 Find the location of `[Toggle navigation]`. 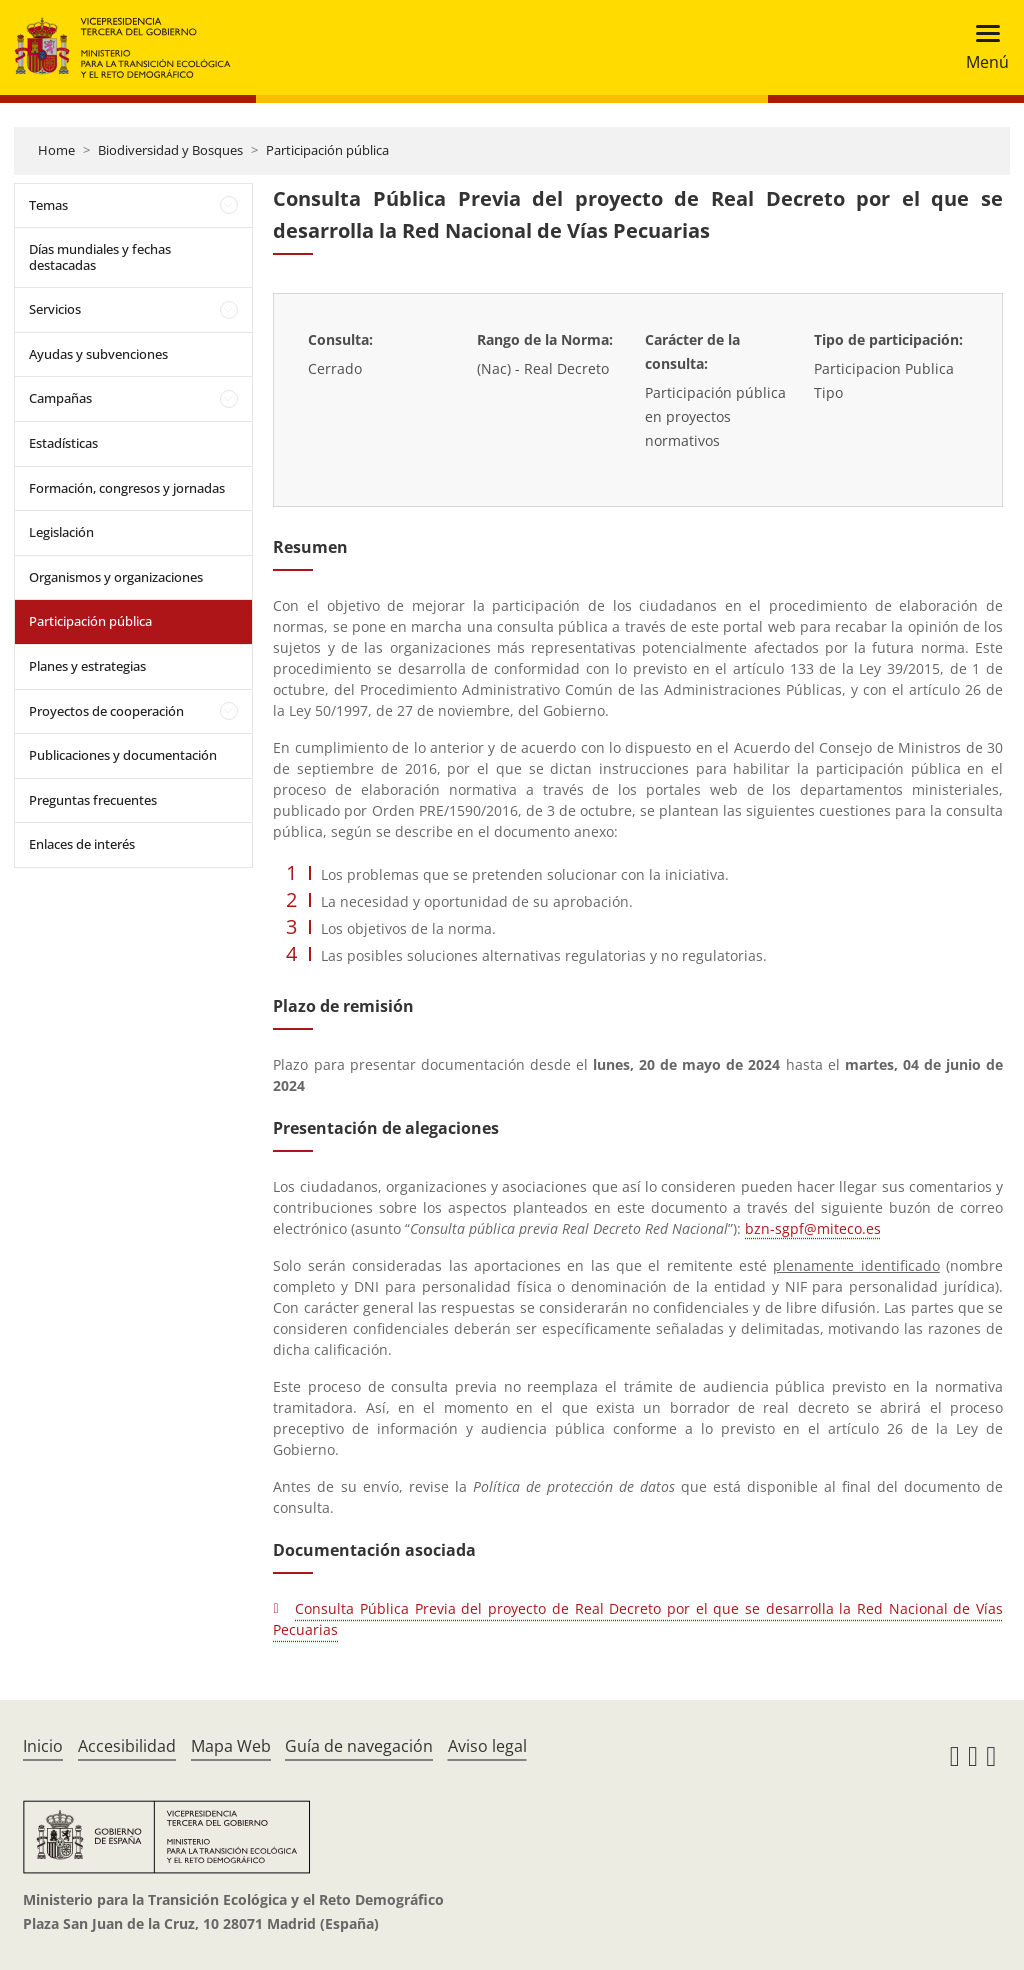

[Toggle navigation] is located at coordinates (981, 47).